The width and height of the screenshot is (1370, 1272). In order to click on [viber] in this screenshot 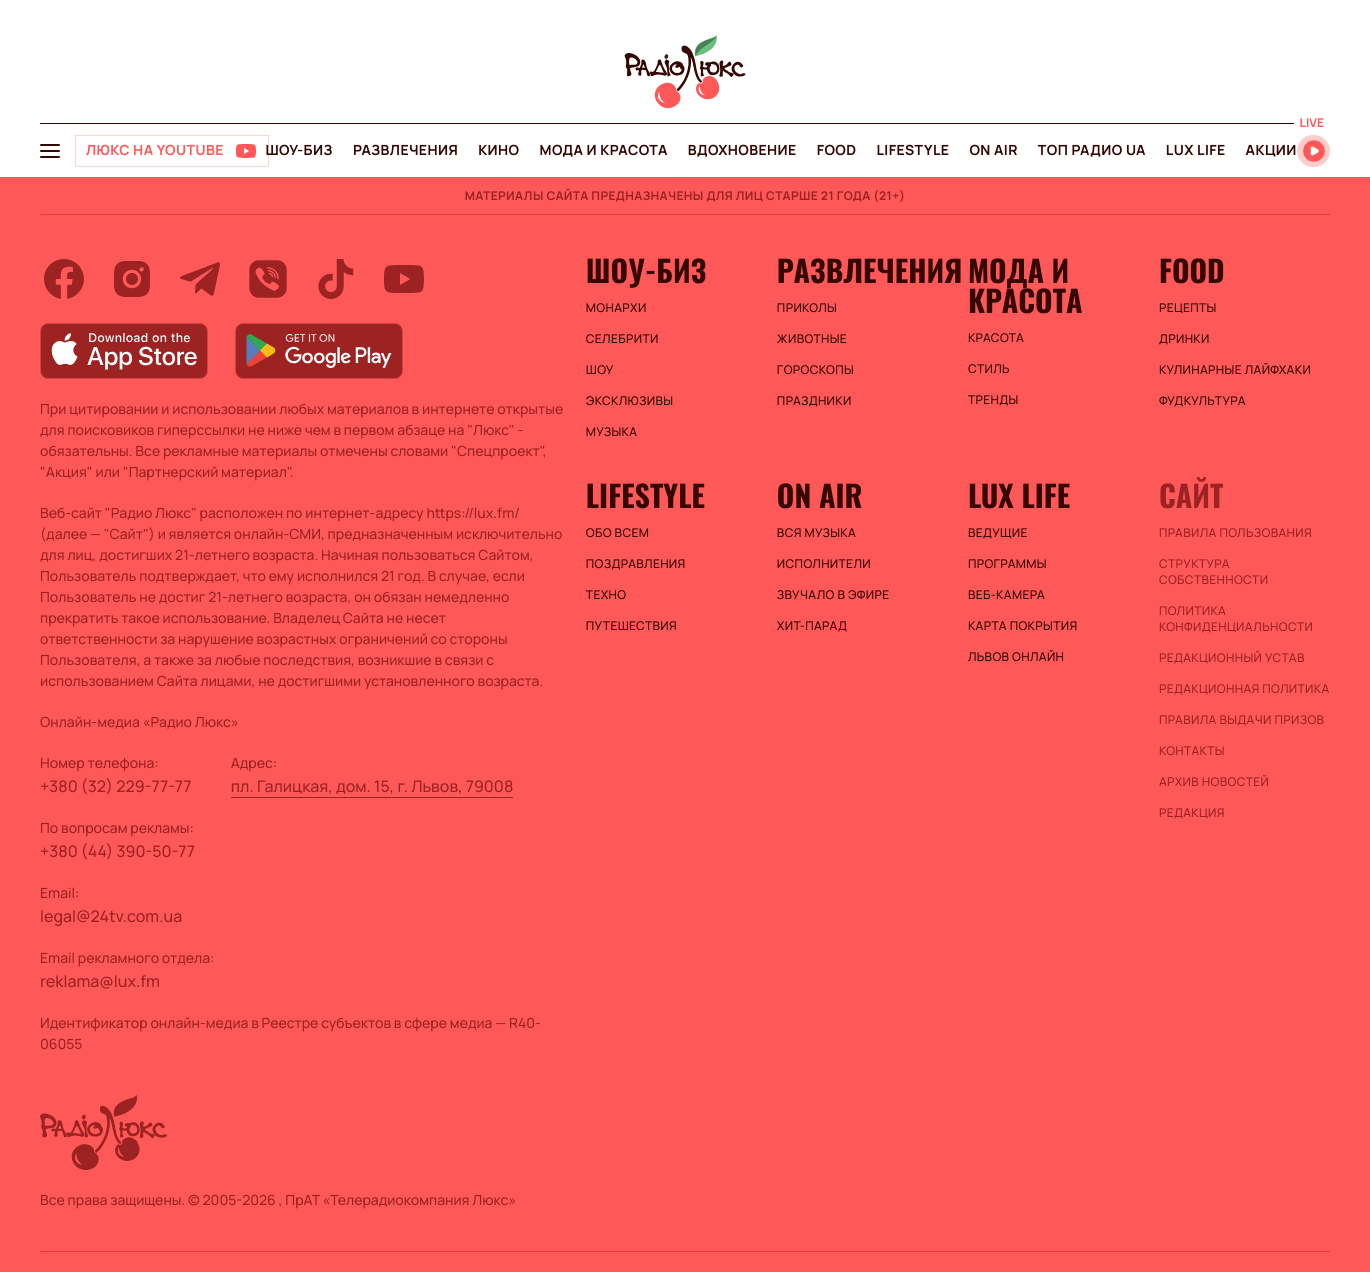, I will do `click(268, 279)`.